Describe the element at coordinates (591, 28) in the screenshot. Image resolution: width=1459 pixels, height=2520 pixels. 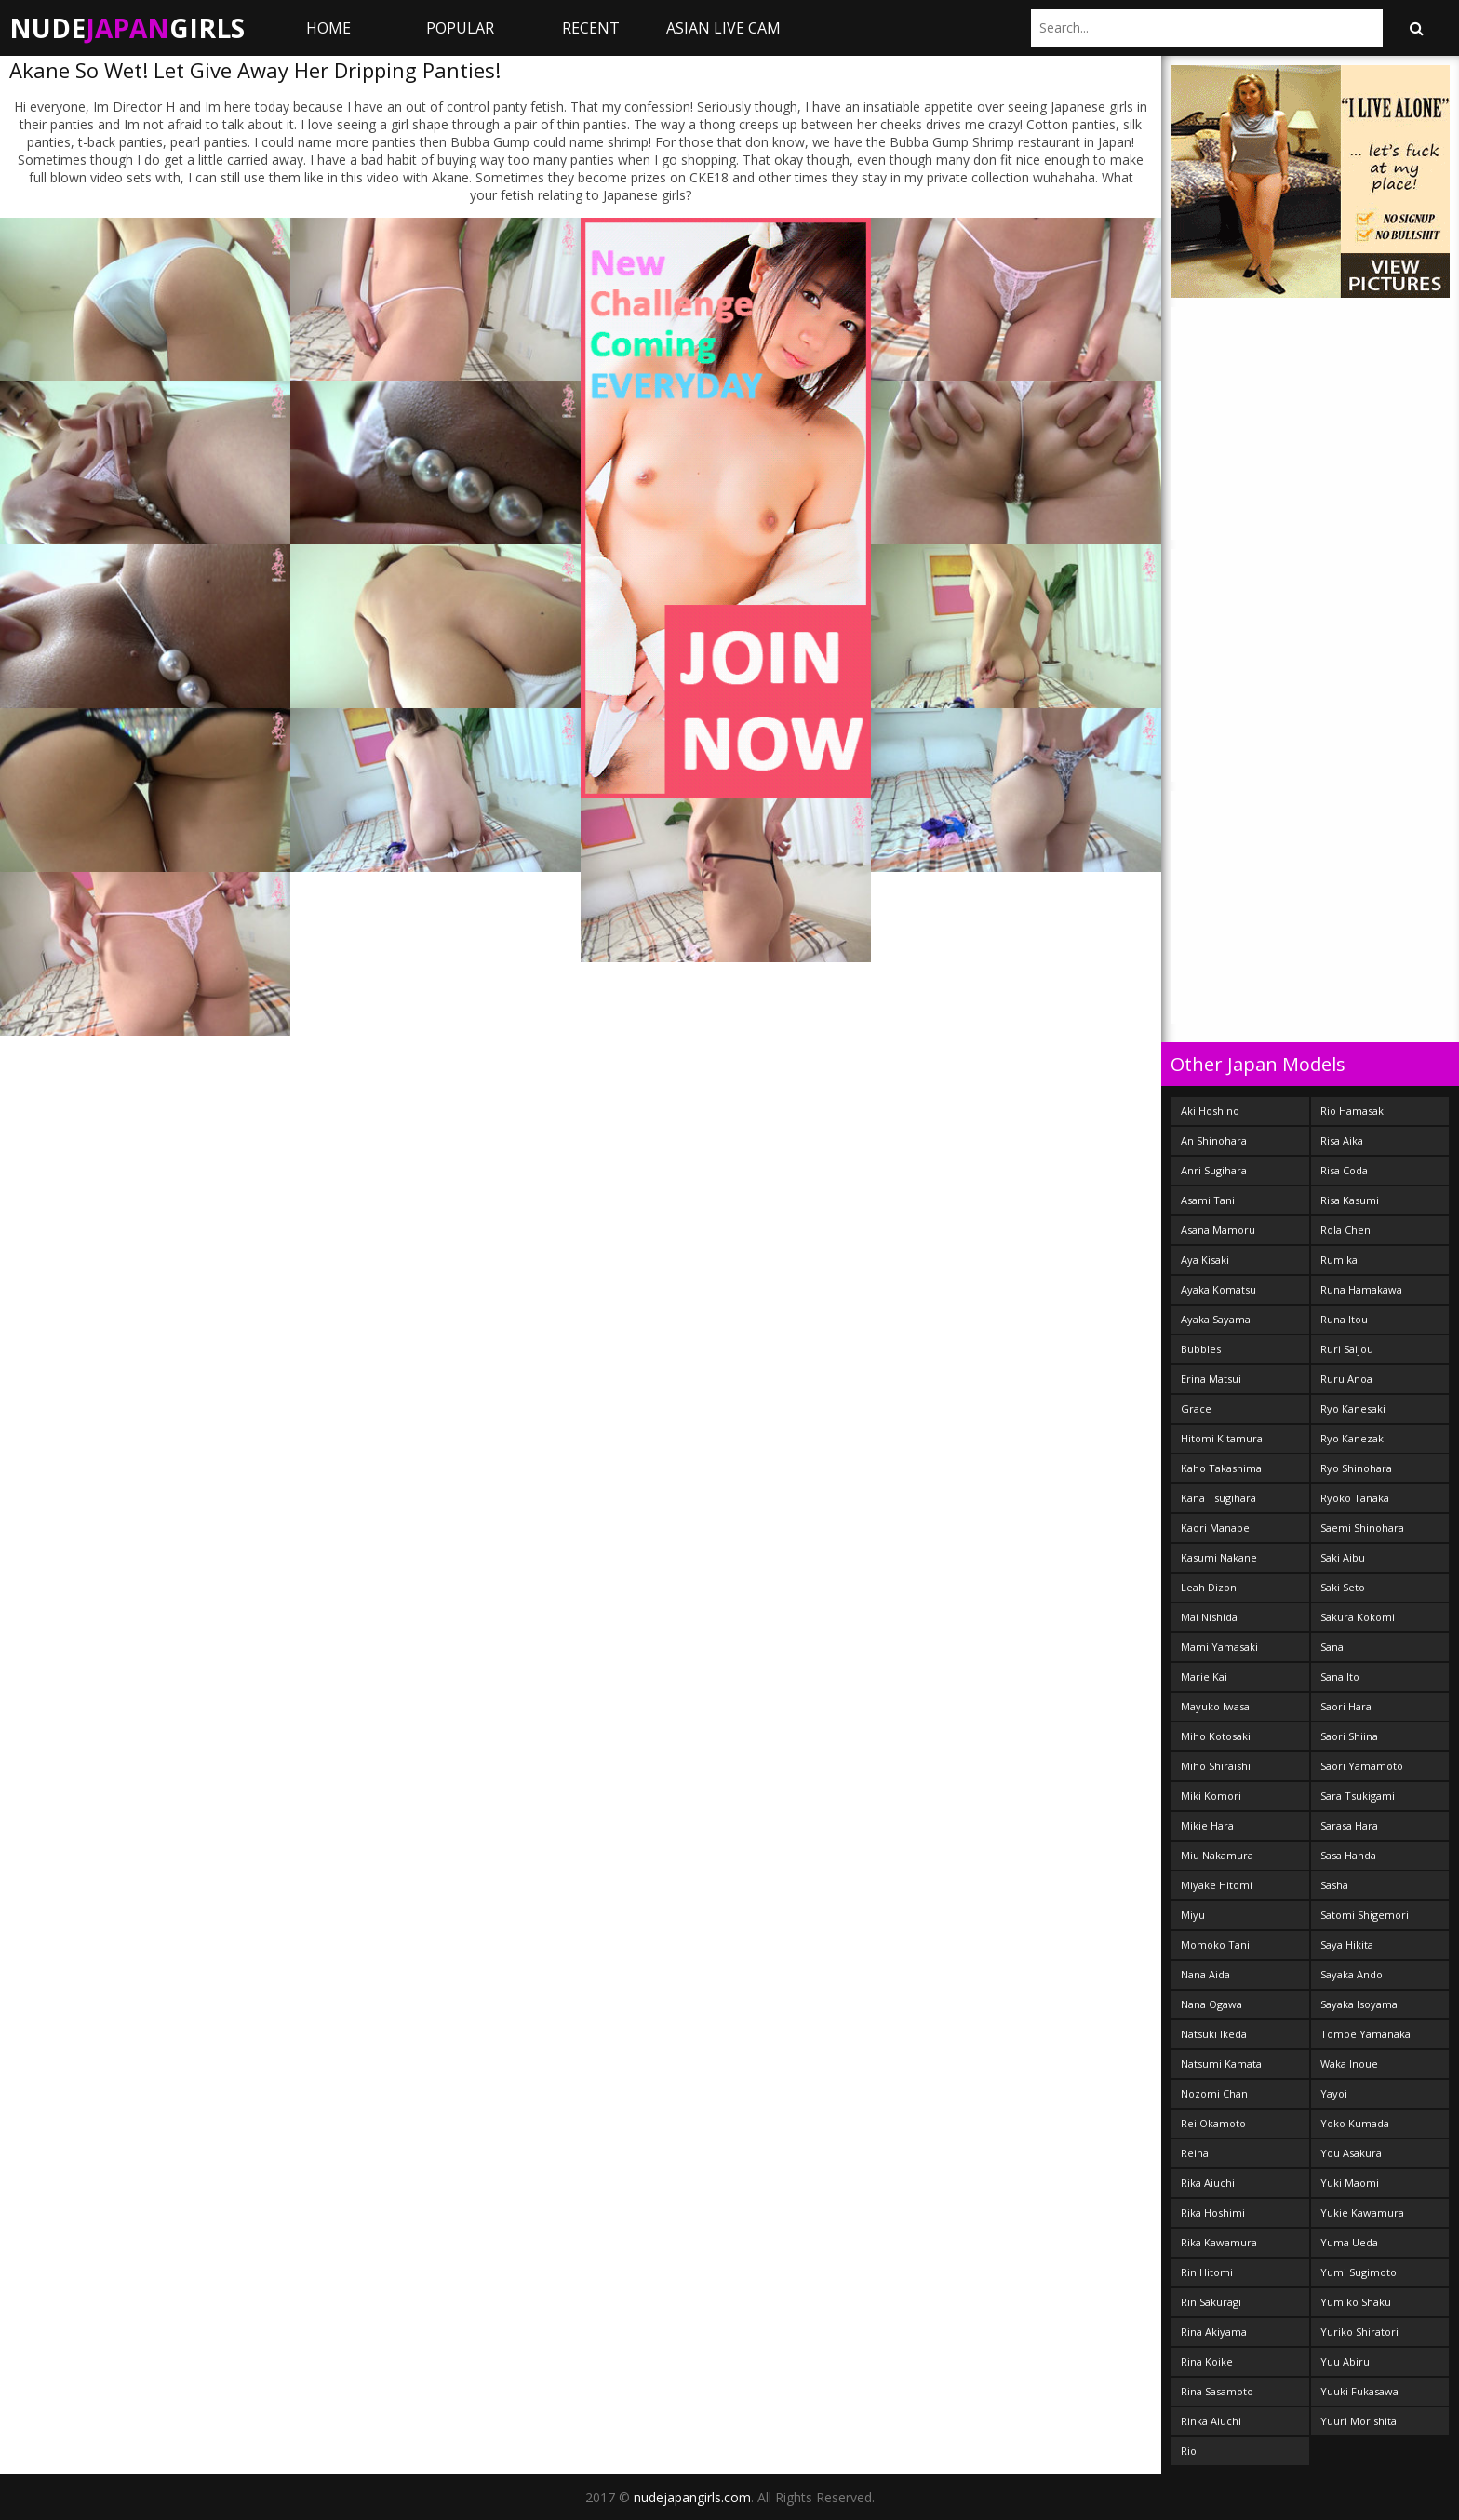
I see `Recent` at that location.